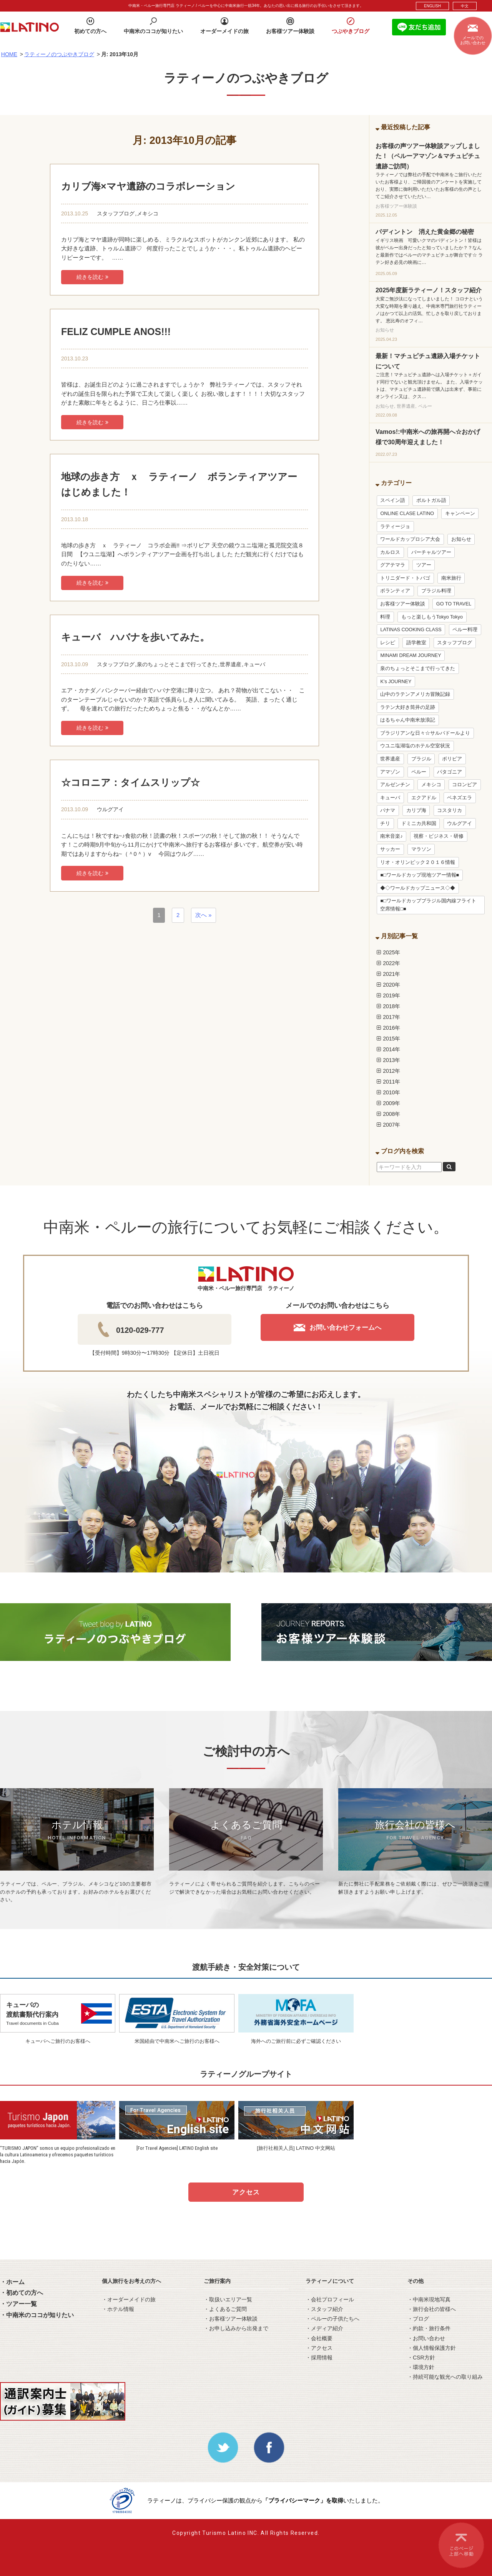 The height and width of the screenshot is (2576, 492). I want to click on ウユニ塩湖塩のホテル空室状況, so click(415, 746).